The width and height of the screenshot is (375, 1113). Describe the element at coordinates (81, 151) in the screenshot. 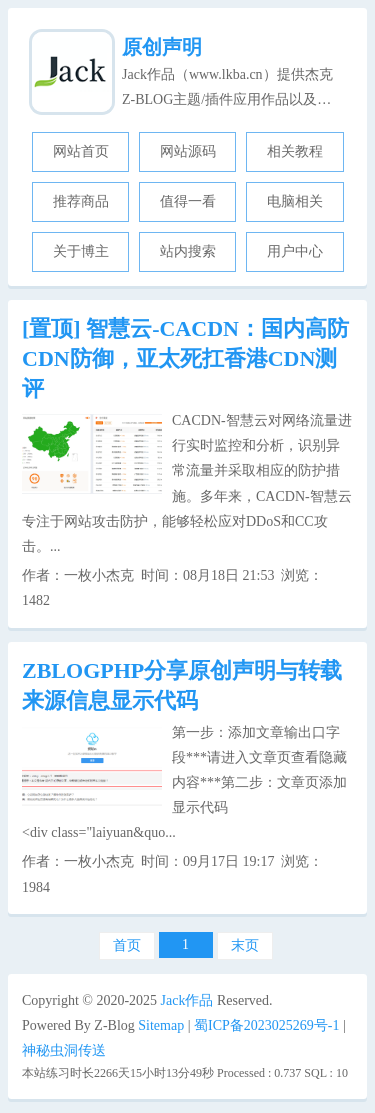

I see `网站首页` at that location.